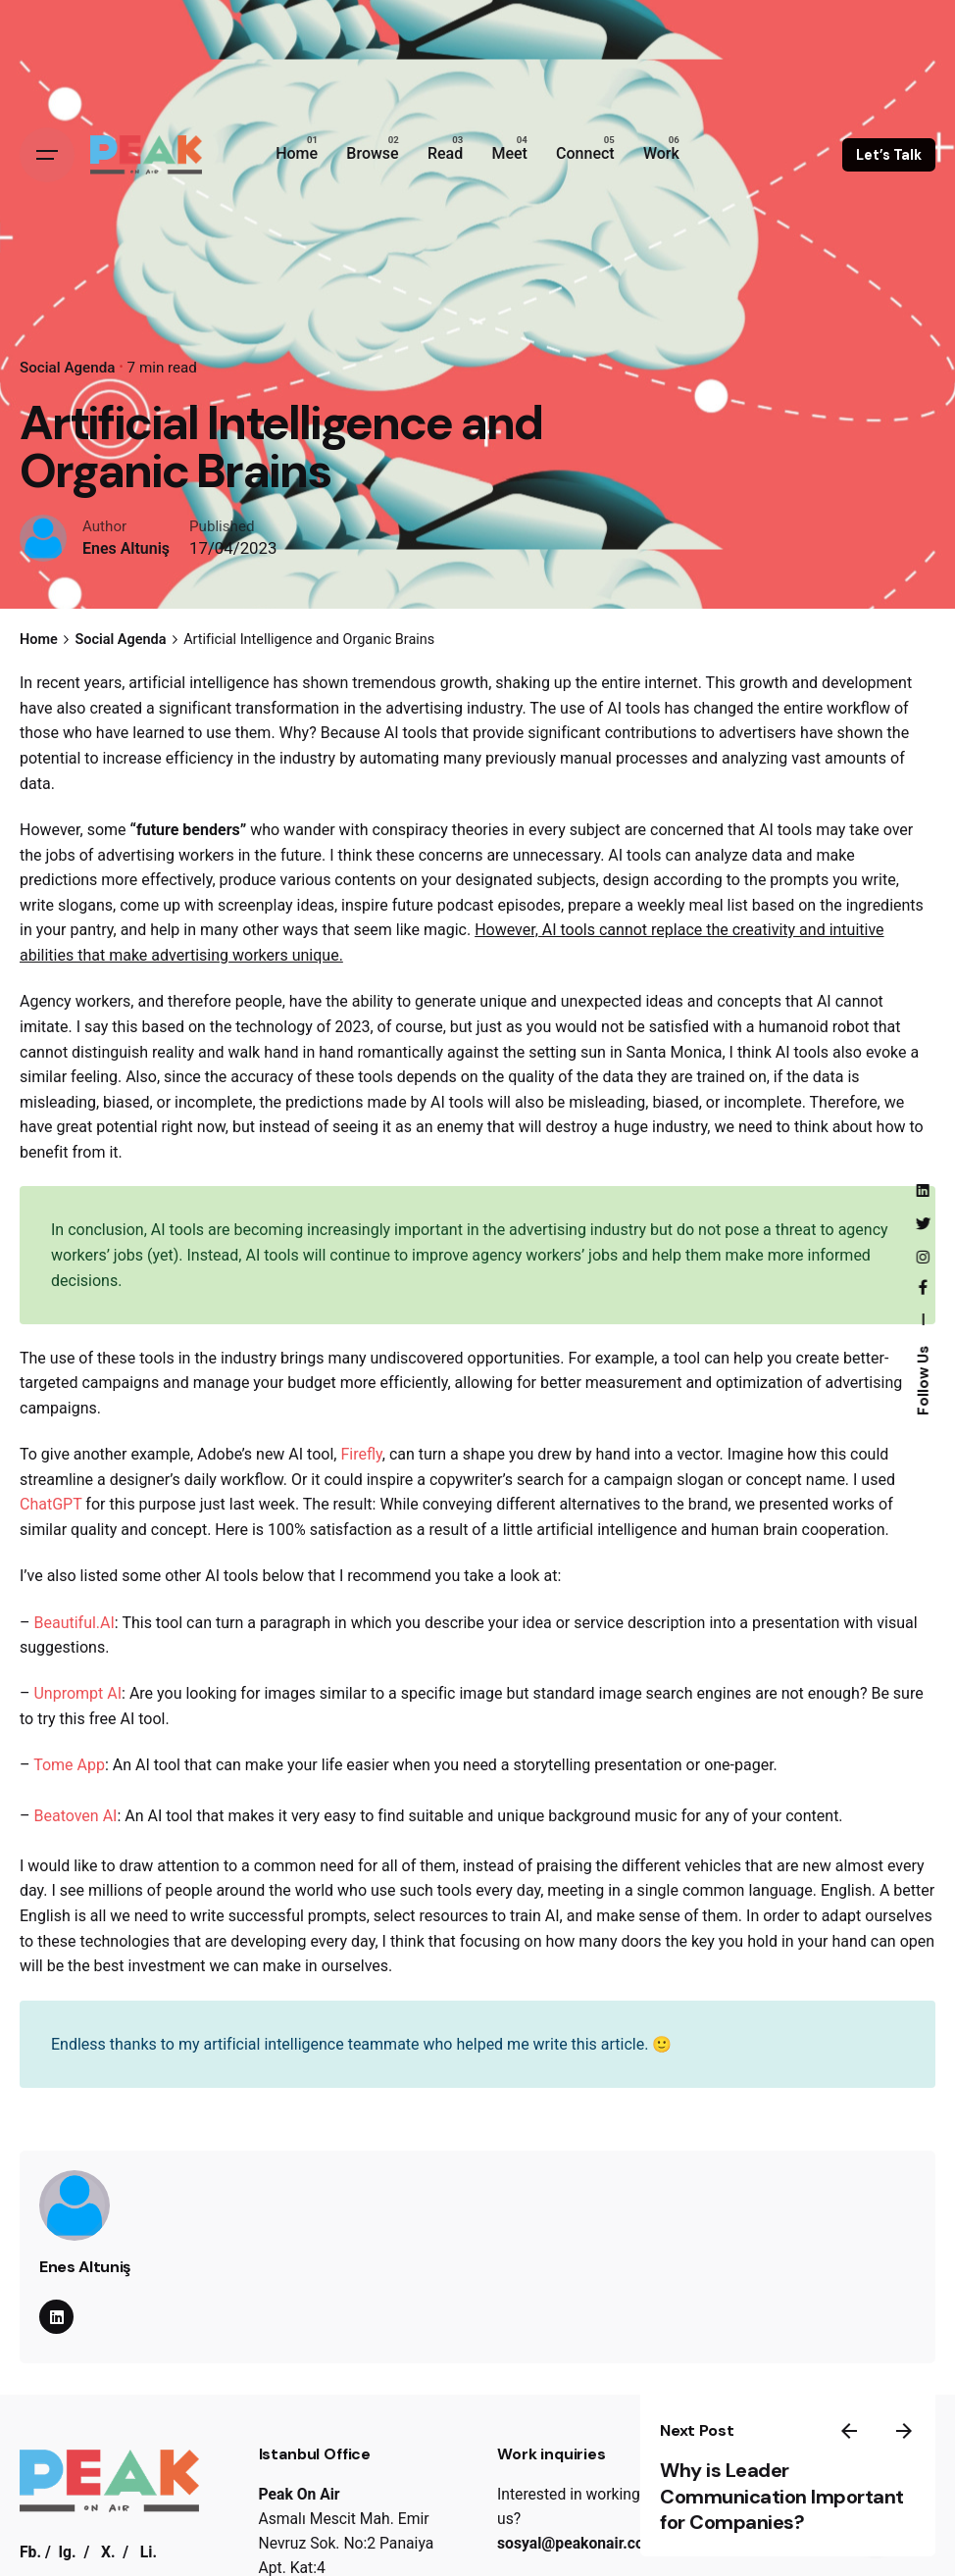  I want to click on Firefly, so click(360, 1454).